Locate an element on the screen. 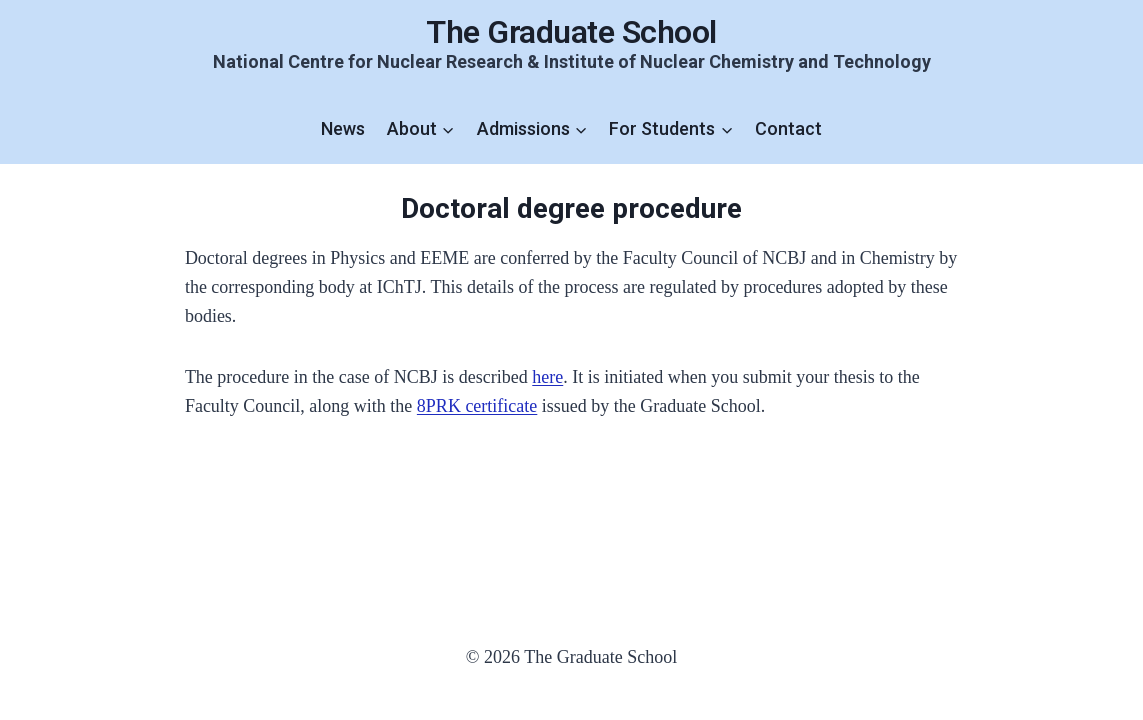 Image resolution: width=1143 pixels, height=720 pixels. here is located at coordinates (547, 377).